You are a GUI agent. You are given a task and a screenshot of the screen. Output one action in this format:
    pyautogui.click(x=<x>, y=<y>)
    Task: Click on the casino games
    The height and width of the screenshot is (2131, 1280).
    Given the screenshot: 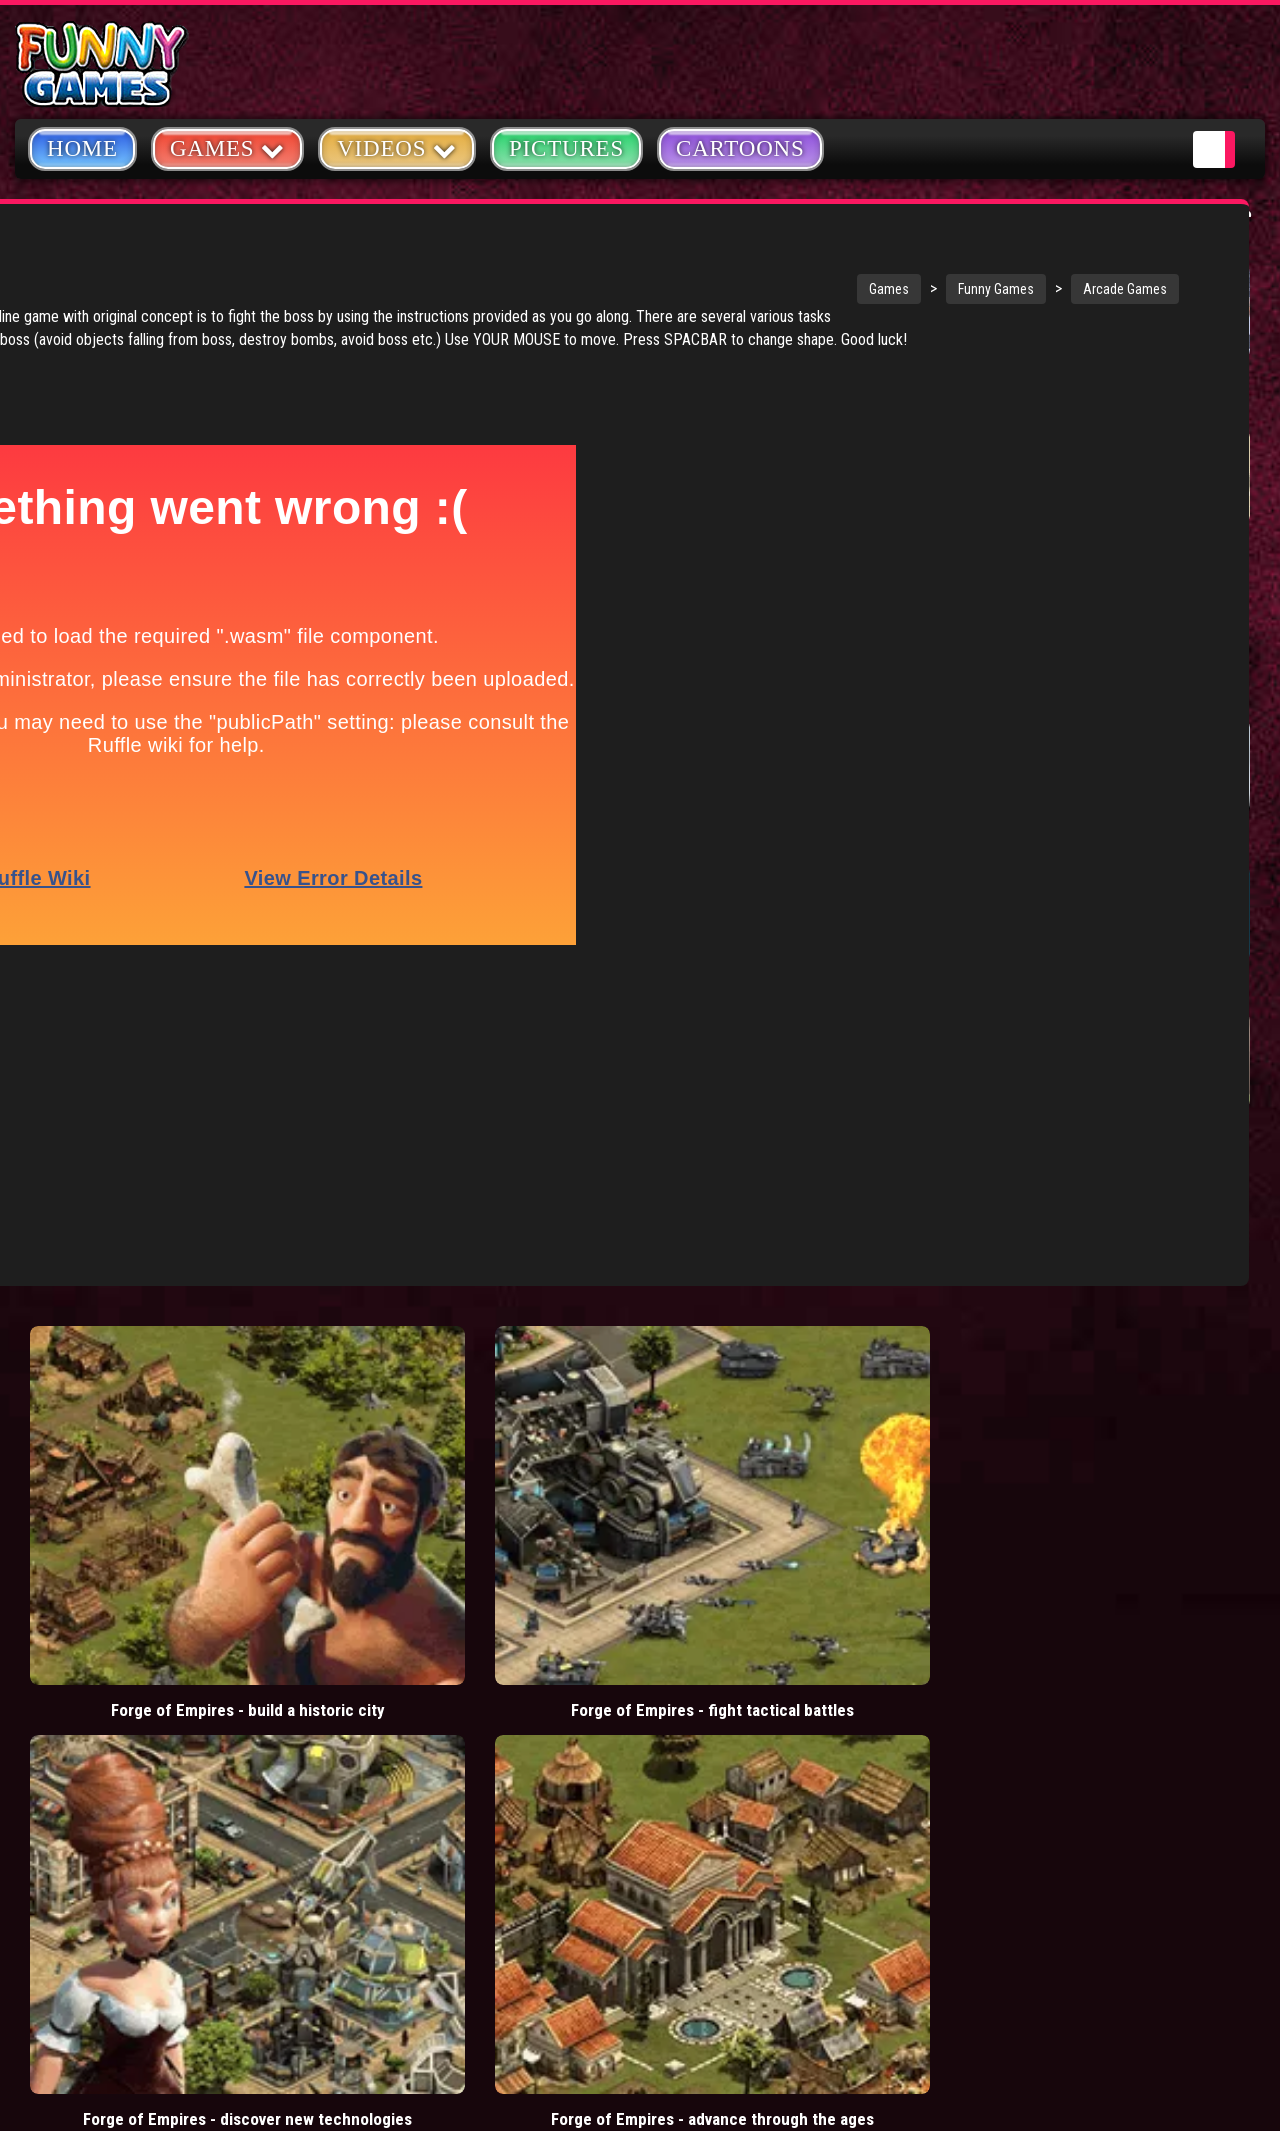 What is the action you would take?
    pyautogui.click(x=420, y=1641)
    